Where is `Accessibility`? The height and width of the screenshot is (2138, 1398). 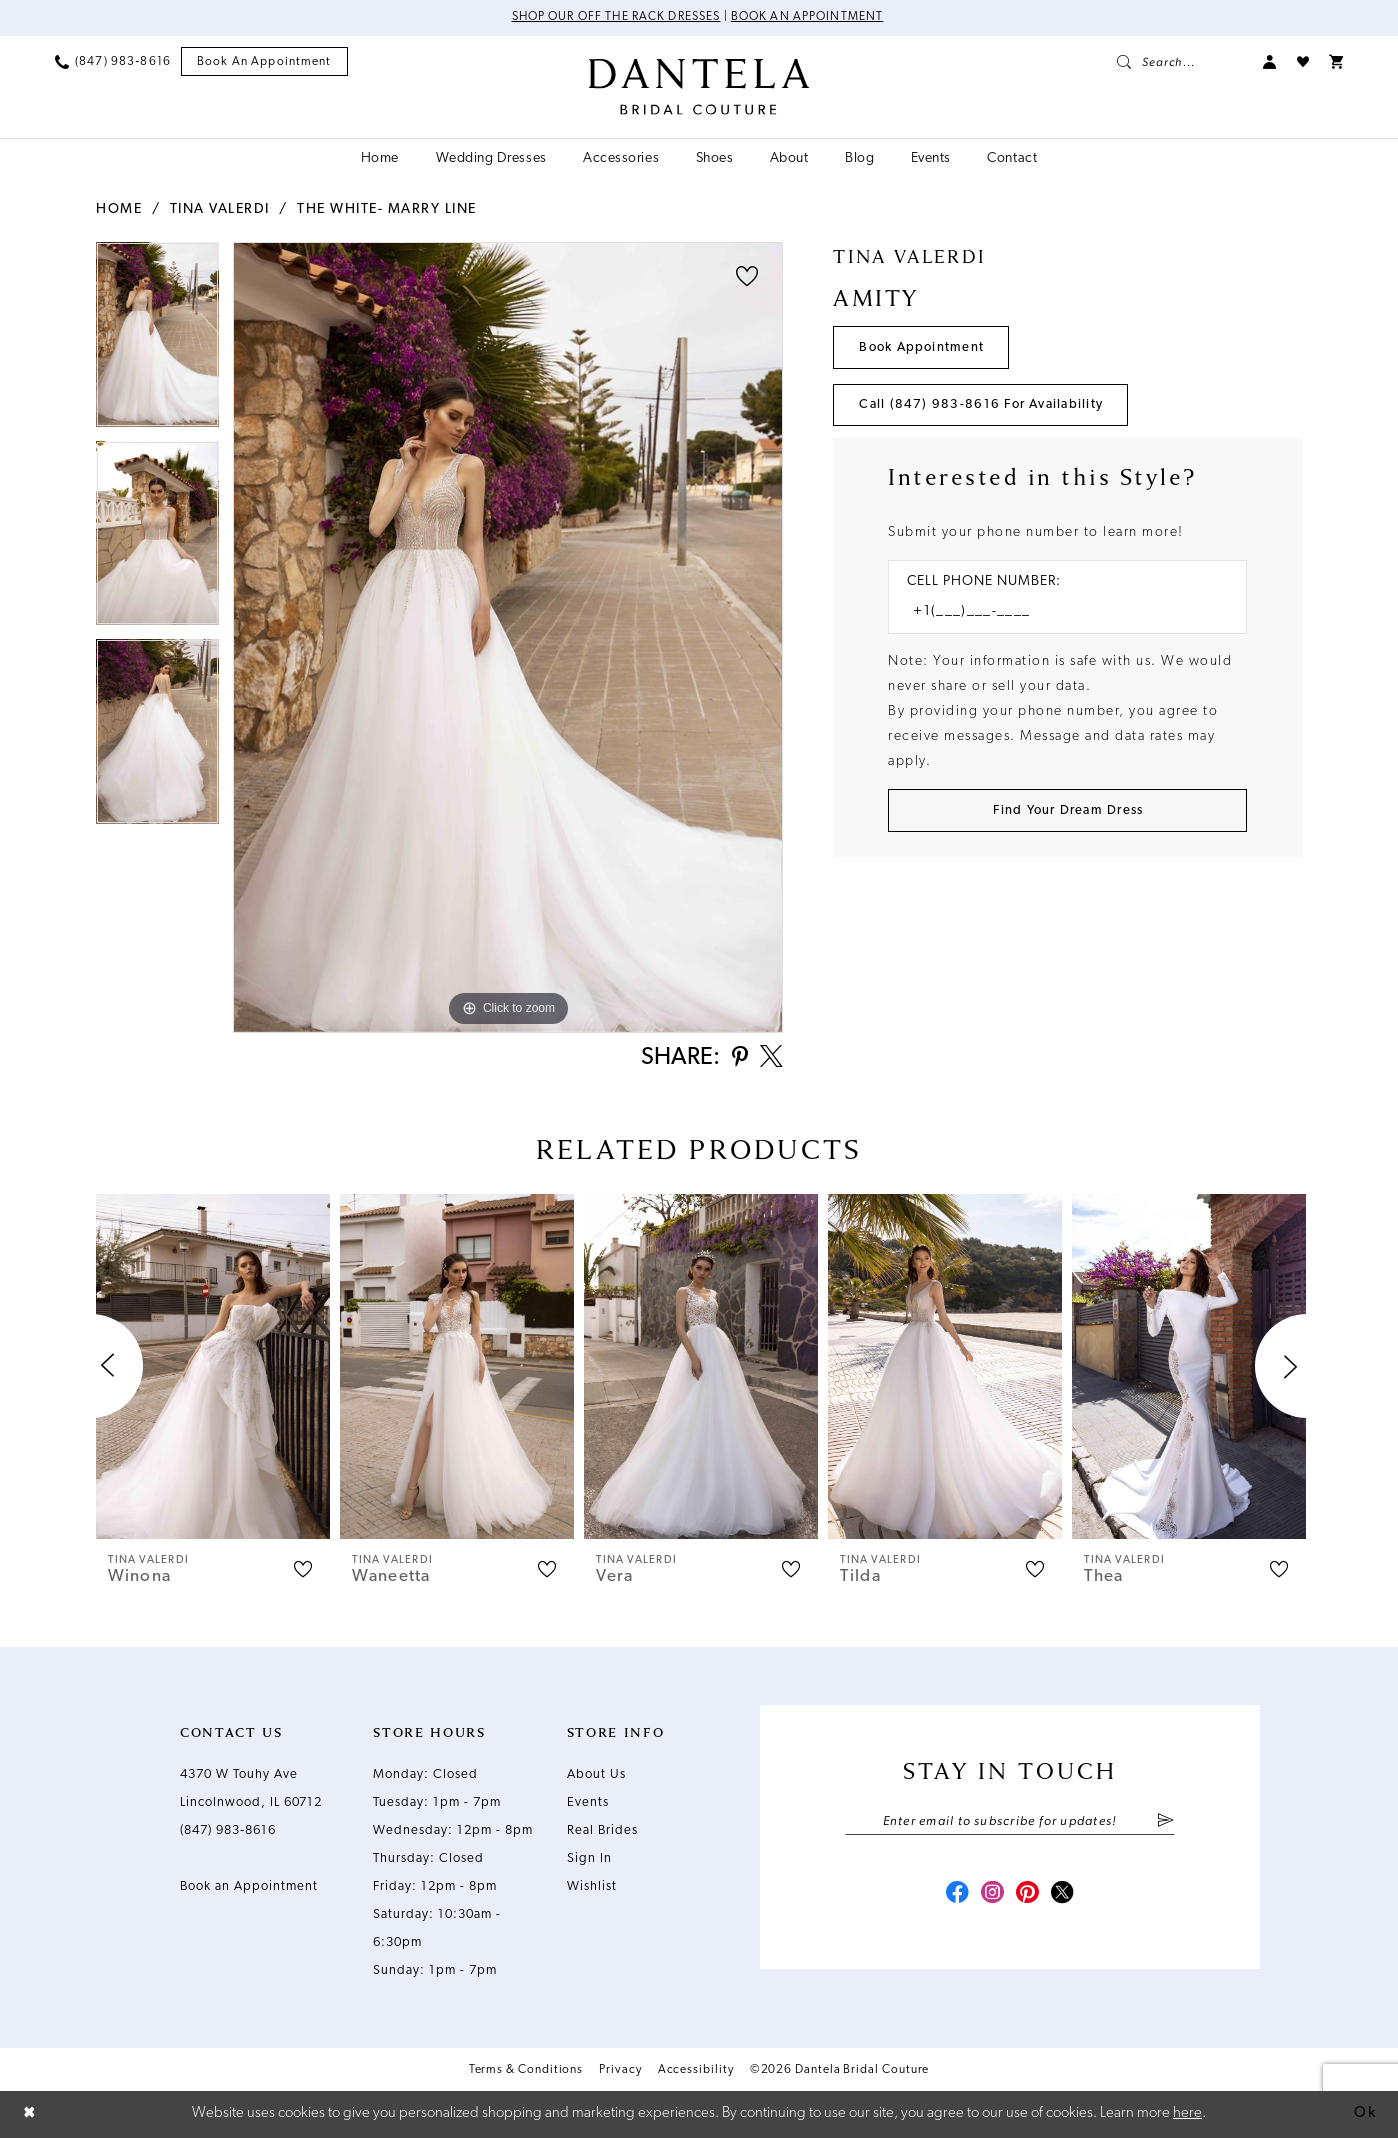
Accessibility is located at coordinates (696, 2071).